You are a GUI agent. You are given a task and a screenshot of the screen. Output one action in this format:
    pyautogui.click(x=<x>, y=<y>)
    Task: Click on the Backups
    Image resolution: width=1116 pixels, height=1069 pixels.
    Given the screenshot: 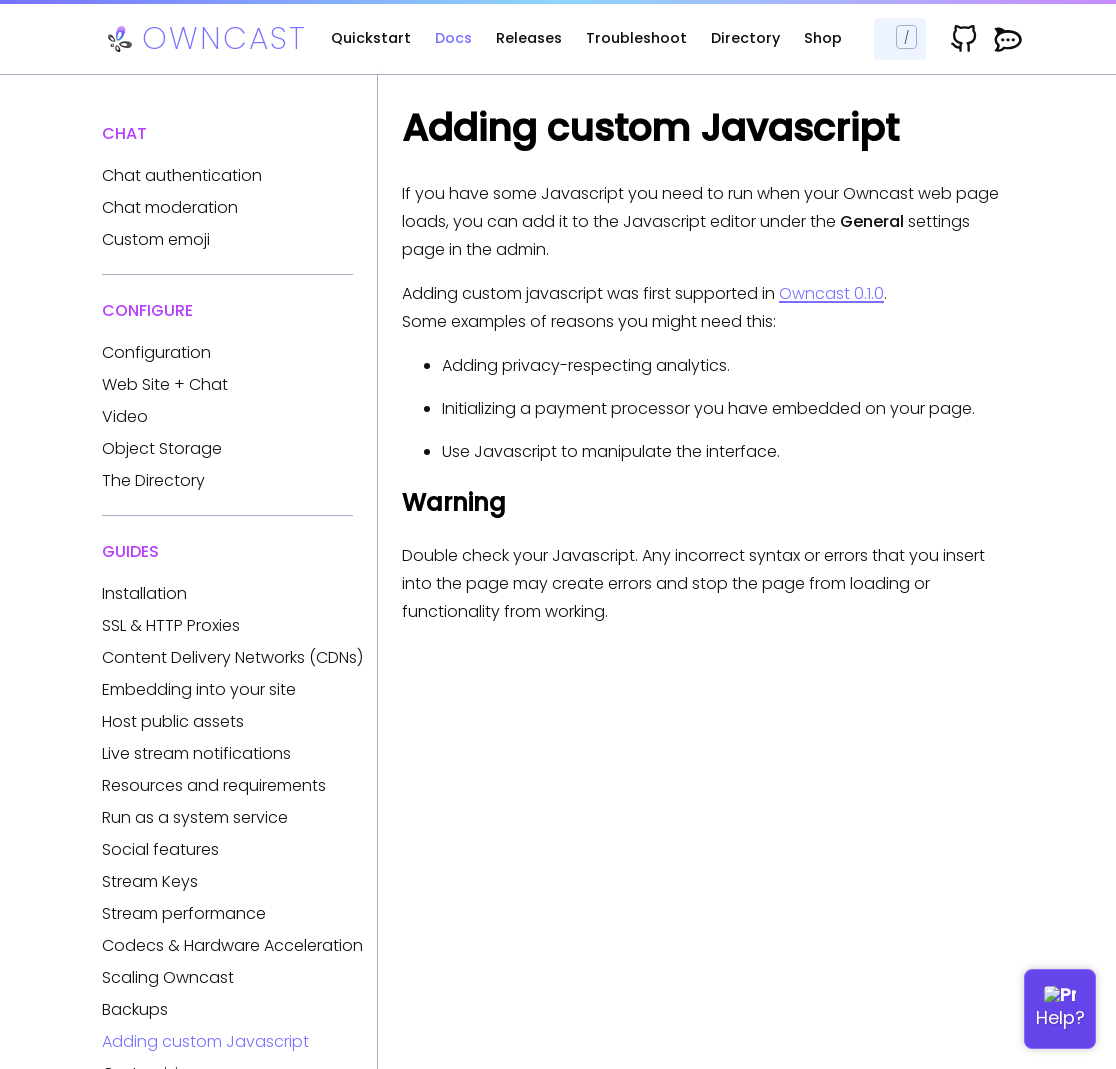 What is the action you would take?
    pyautogui.click(x=135, y=1009)
    